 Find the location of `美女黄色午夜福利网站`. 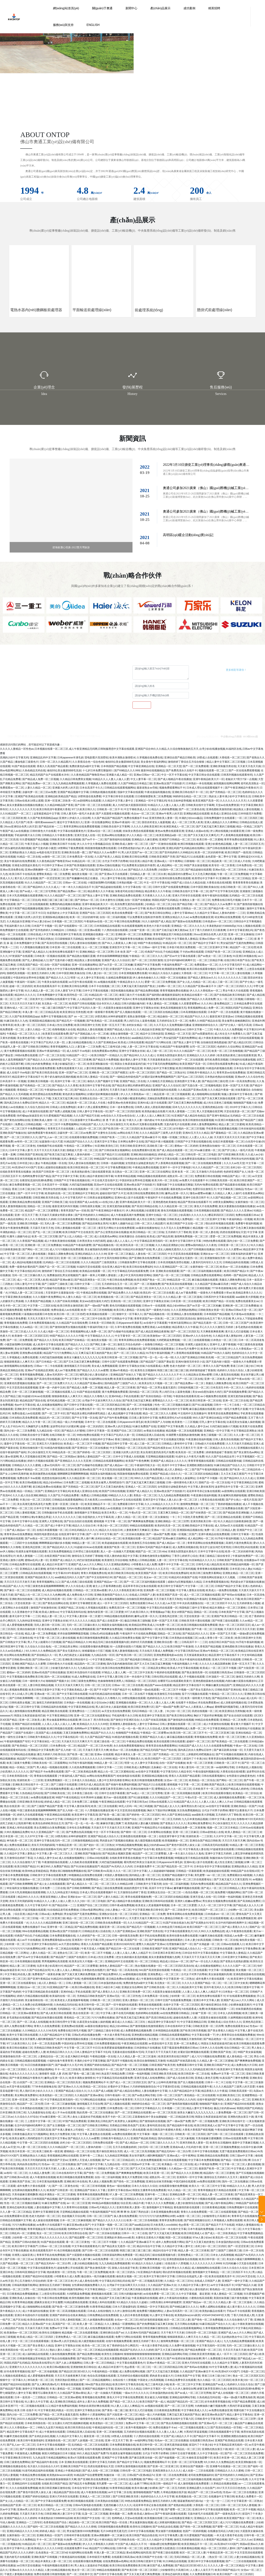

美女黄色午夜福利网站 is located at coordinates (154, 761).